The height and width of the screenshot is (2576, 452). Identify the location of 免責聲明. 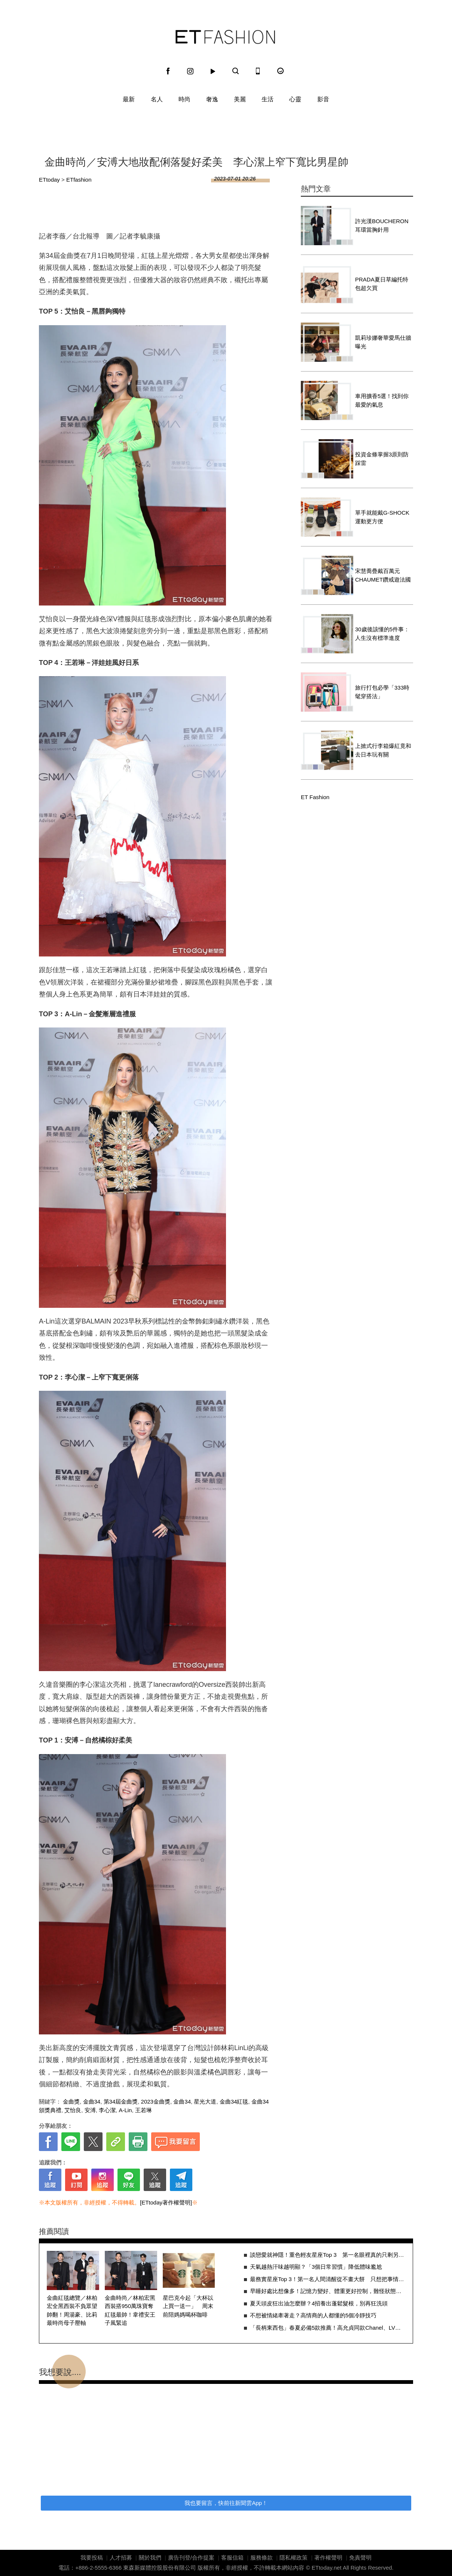
(360, 2557).